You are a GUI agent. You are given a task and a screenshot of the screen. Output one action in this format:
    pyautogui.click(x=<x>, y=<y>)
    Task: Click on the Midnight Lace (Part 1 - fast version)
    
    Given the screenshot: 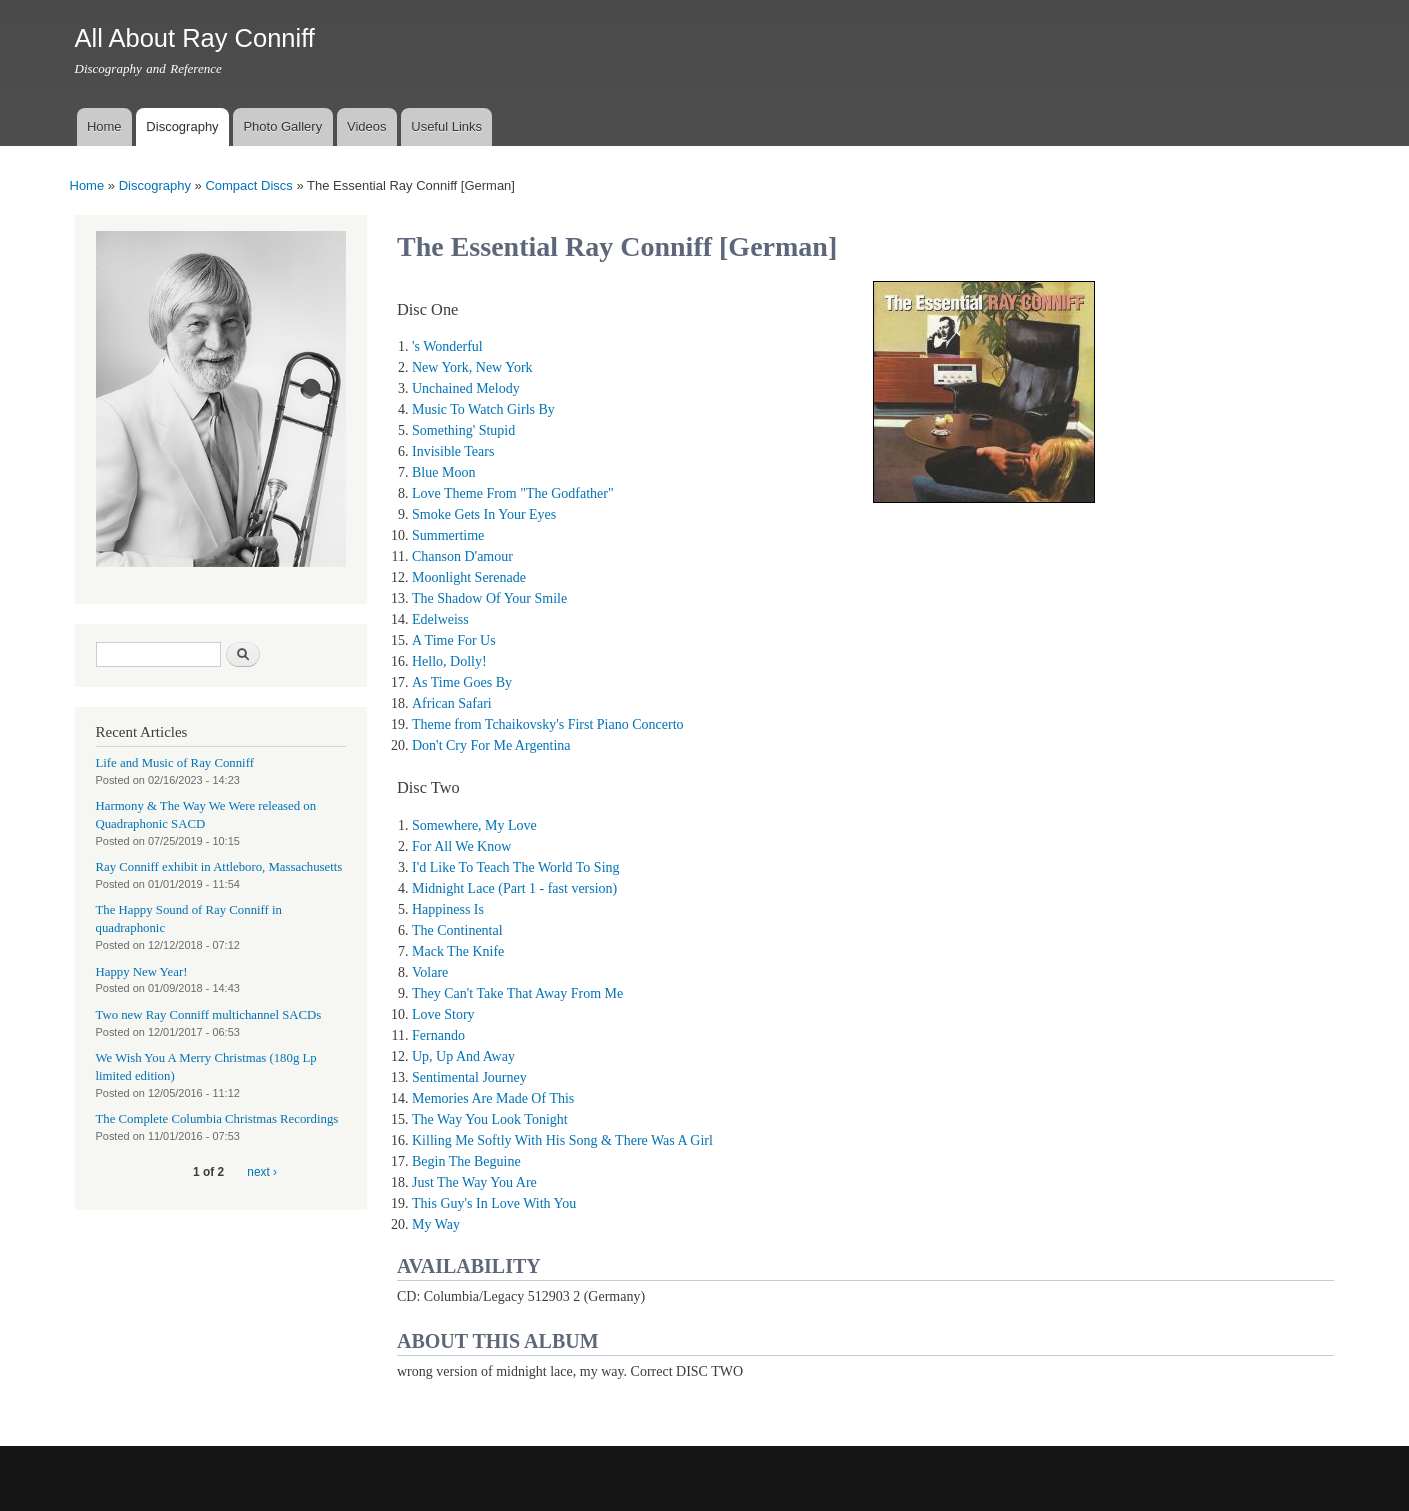 What is the action you would take?
    pyautogui.click(x=514, y=888)
    